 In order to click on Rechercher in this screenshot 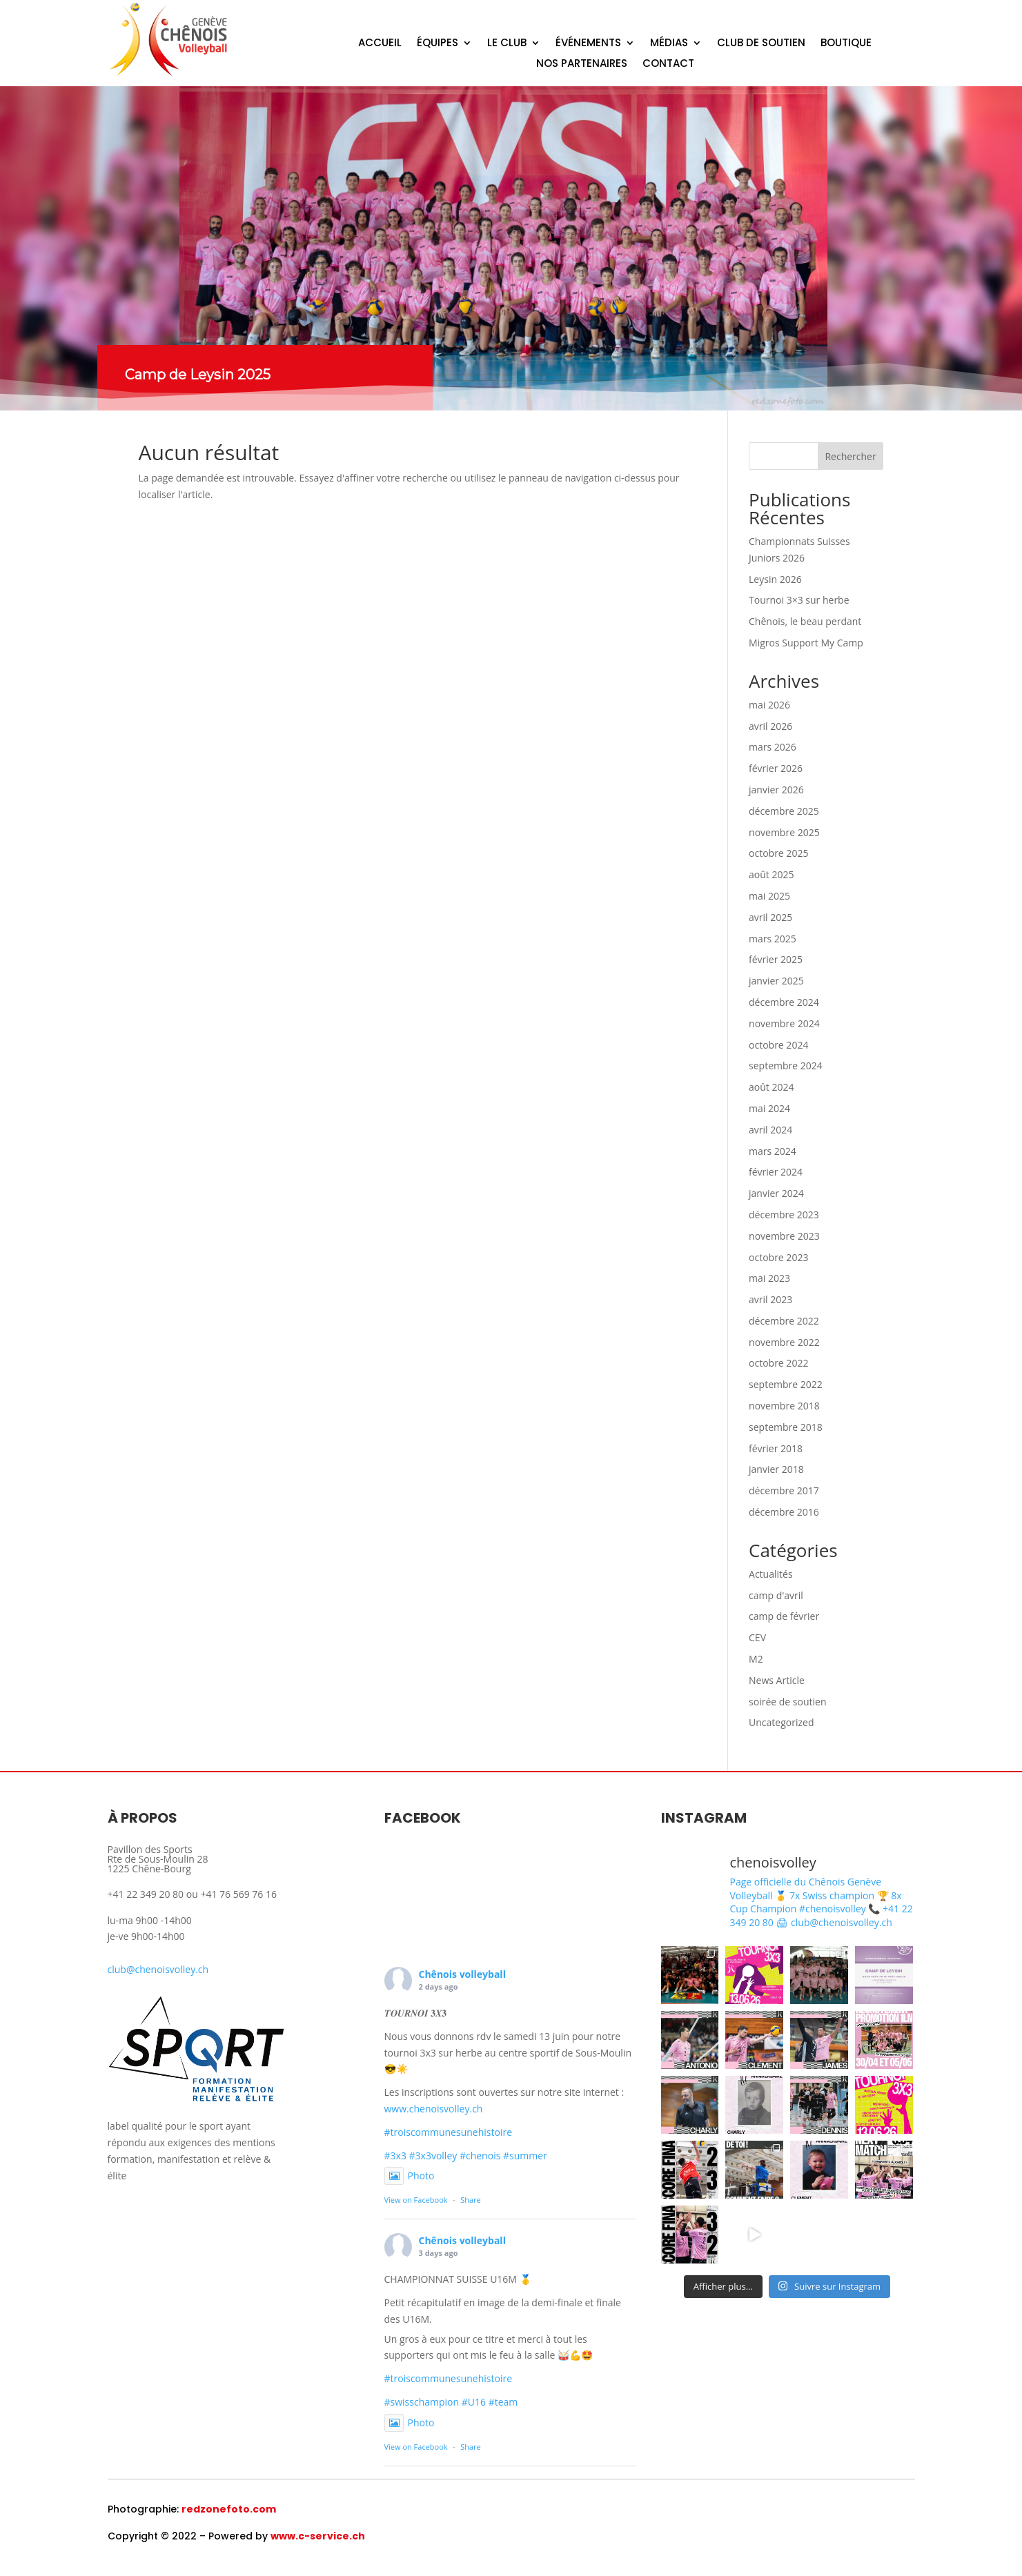, I will do `click(850, 456)`.